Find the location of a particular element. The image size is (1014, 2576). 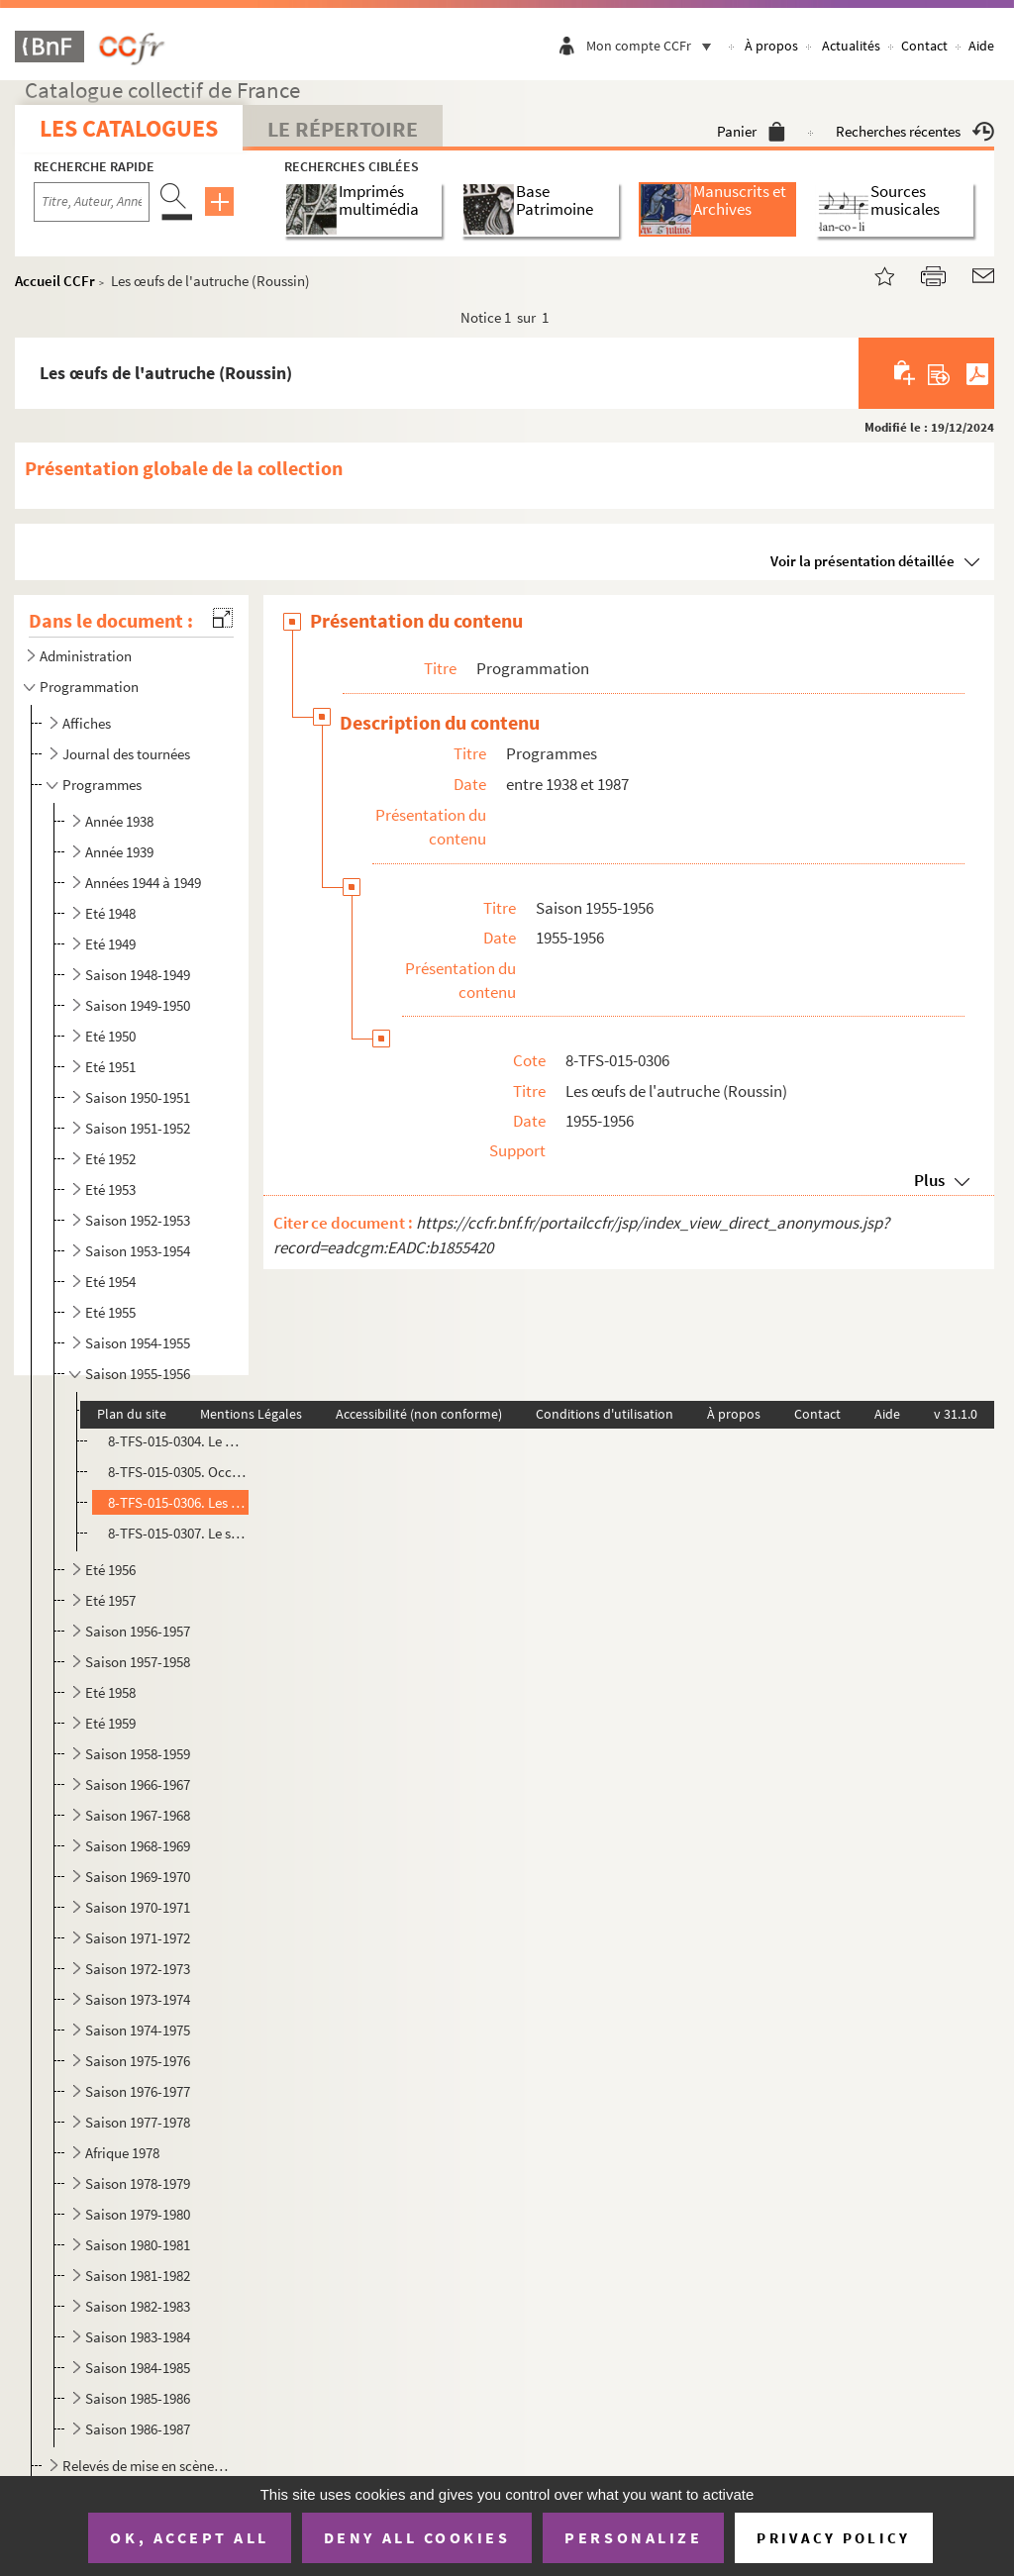

Les catalogues is located at coordinates (129, 128).